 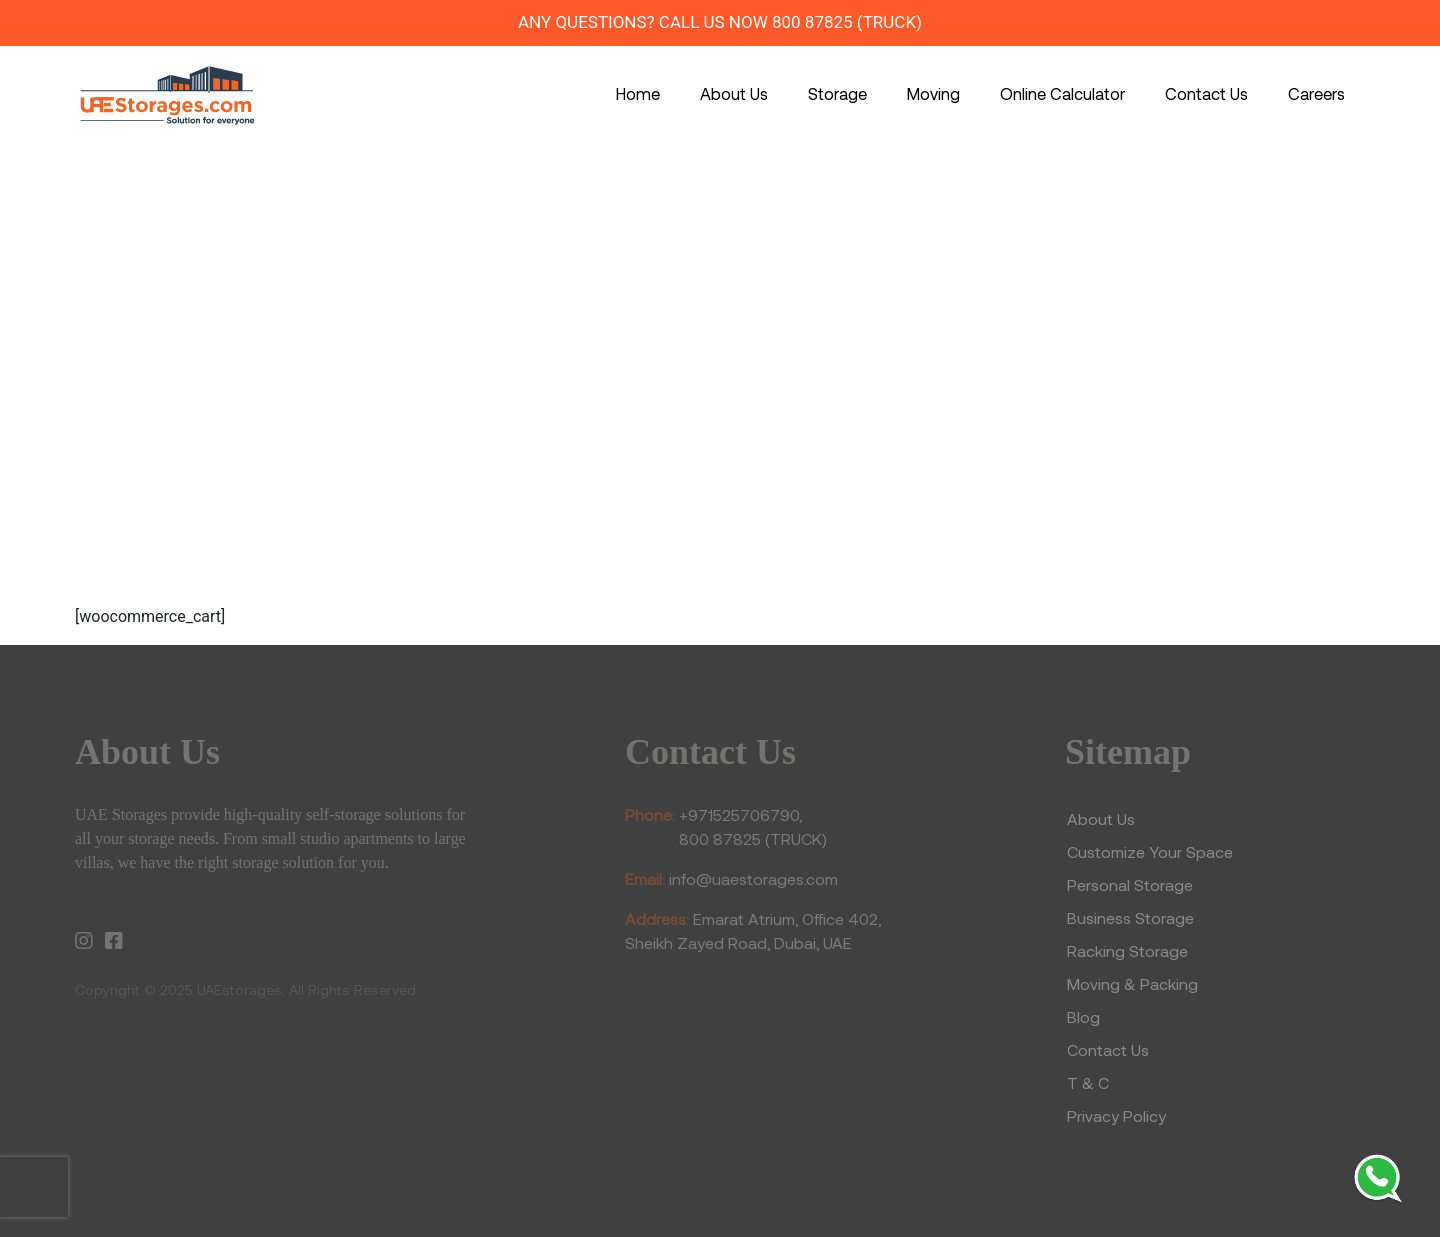 I want to click on Storage, so click(x=837, y=93).